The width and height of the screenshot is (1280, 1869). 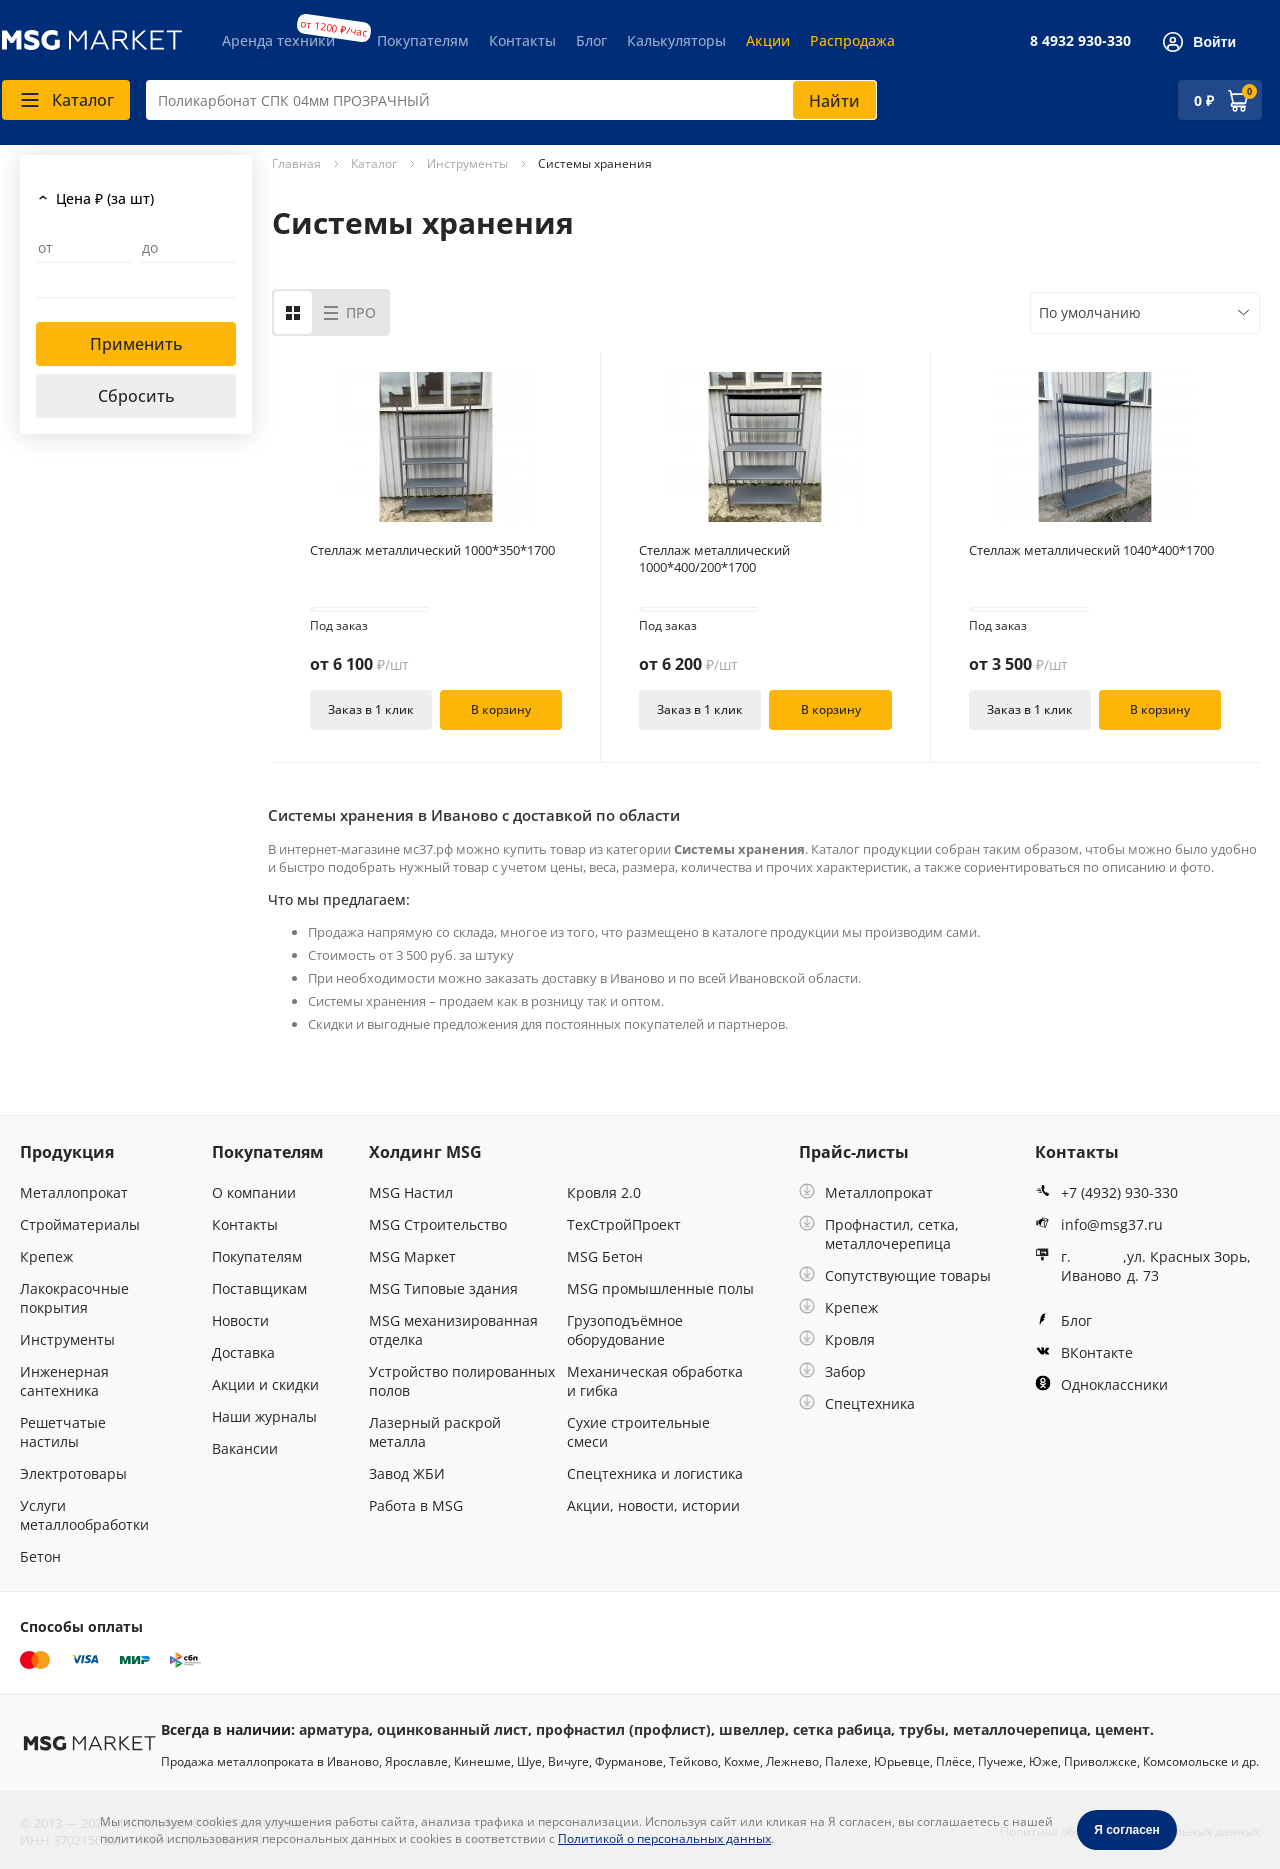 What do you see at coordinates (64, 1381) in the screenshot?
I see `Инженерная сантехника` at bounding box center [64, 1381].